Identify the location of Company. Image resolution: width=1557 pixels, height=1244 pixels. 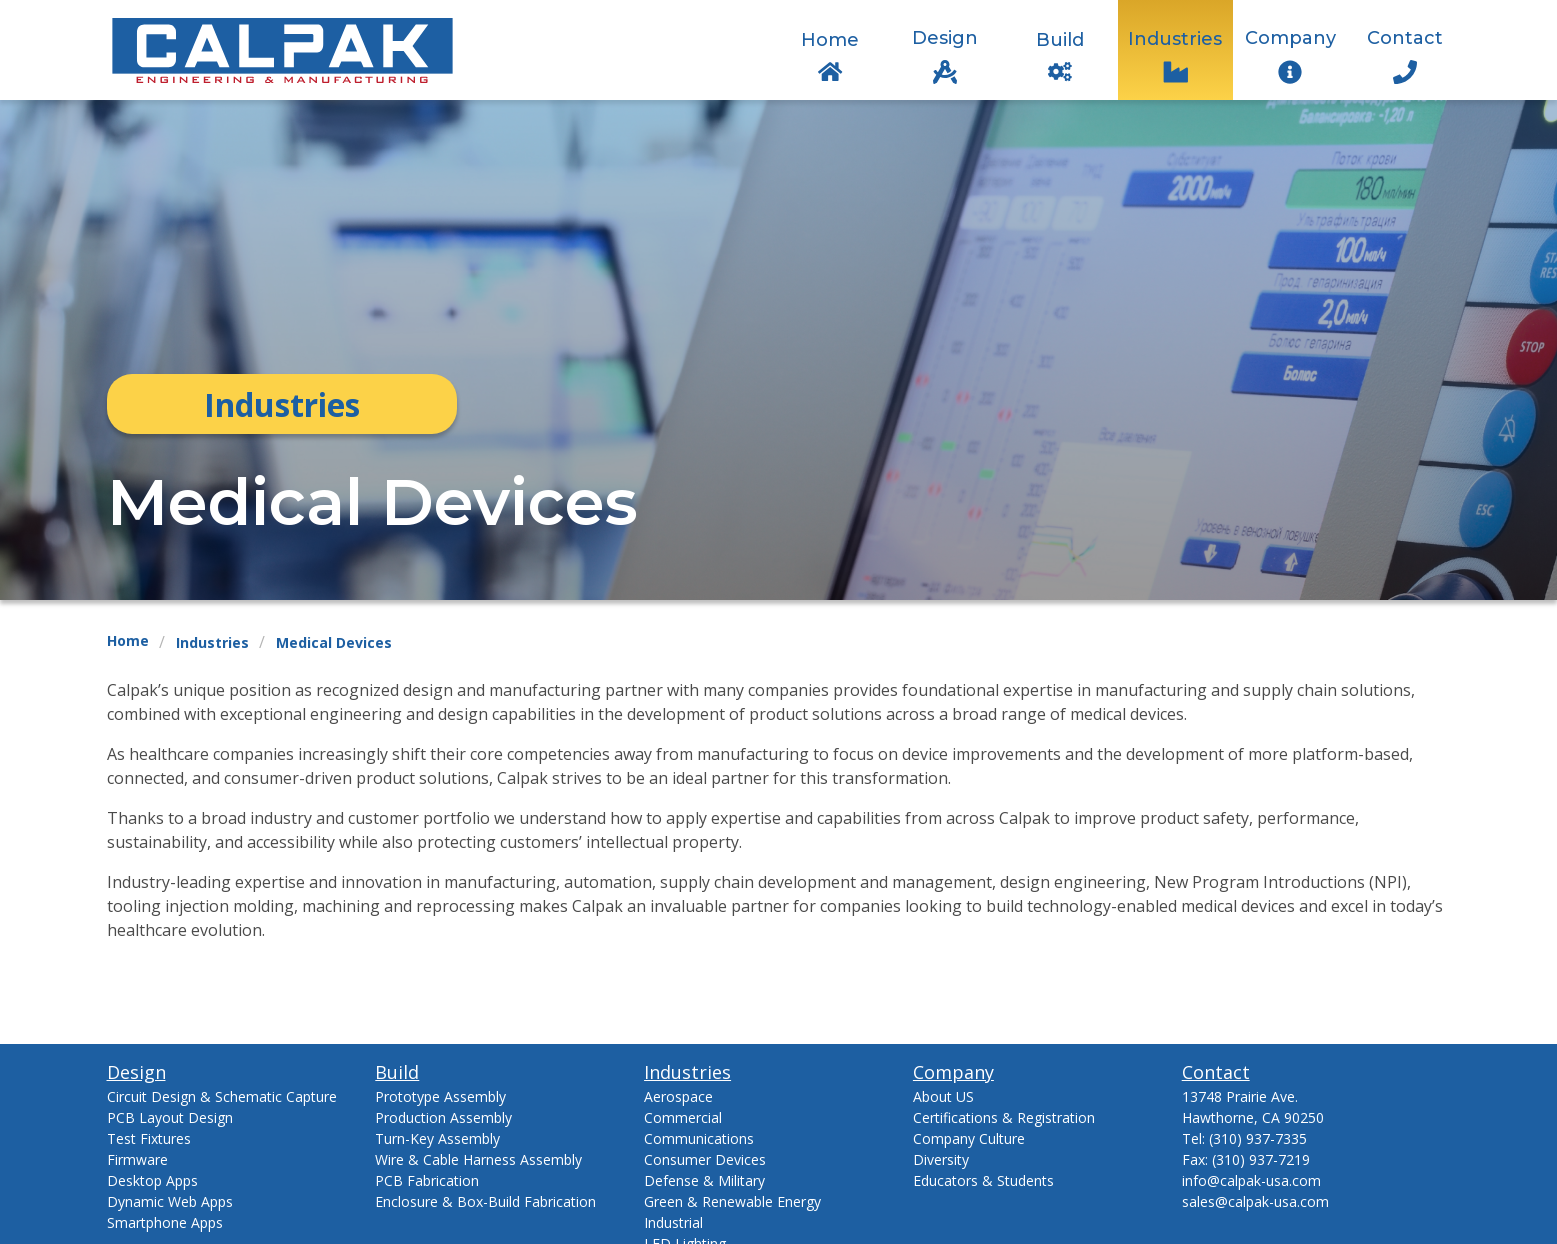
(1290, 38).